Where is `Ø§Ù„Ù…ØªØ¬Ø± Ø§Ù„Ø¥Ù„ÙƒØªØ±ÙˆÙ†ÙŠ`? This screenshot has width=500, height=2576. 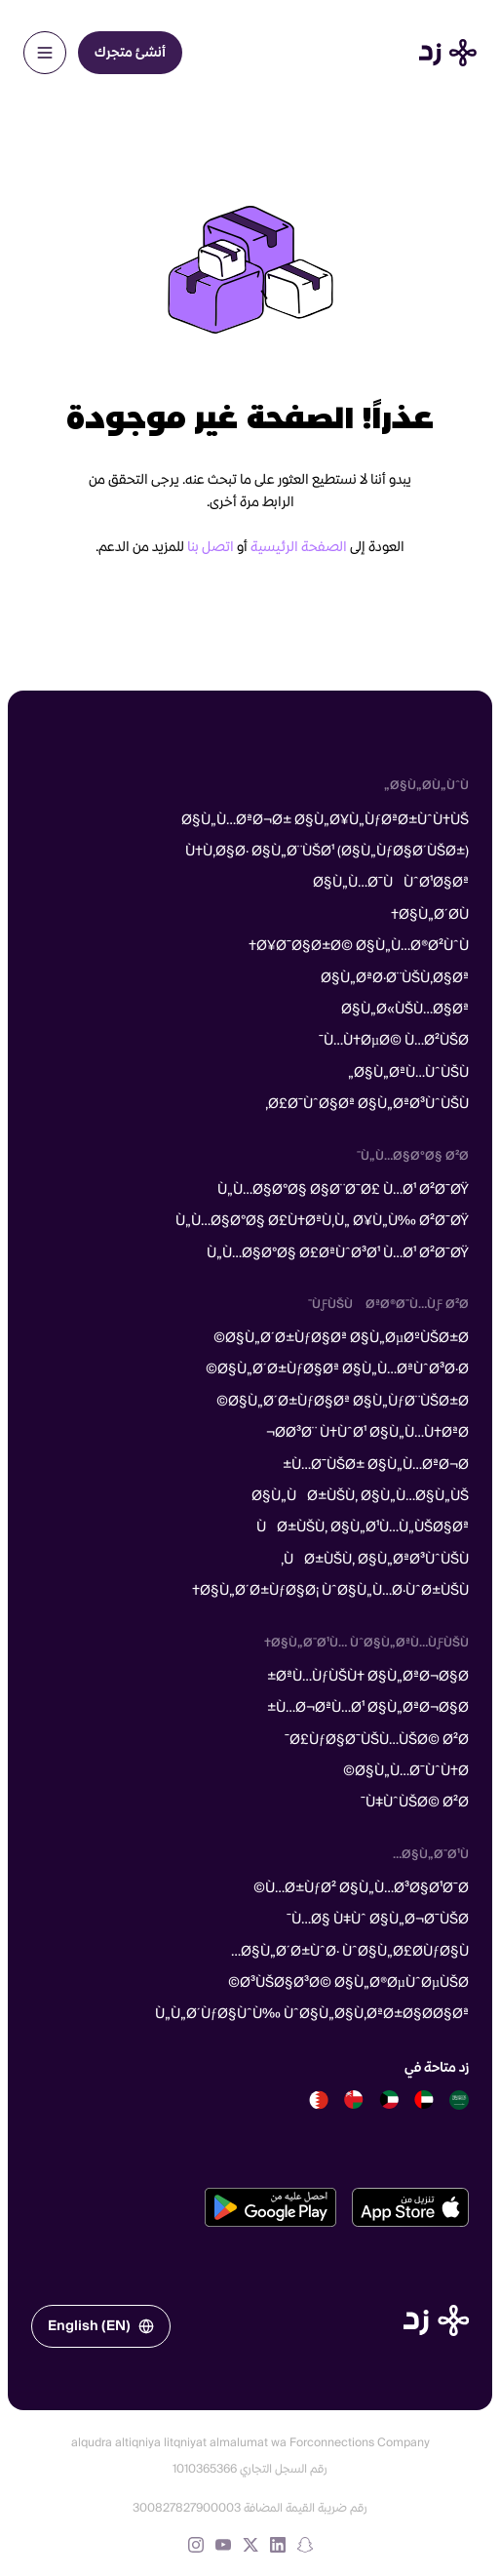
Ø§Ù„Ù…ØªØ¬Ø± Ø§Ù„Ø¥Ù„ÙƒØªØ±ÙˆÙ†ÙŠ is located at coordinates (325, 820).